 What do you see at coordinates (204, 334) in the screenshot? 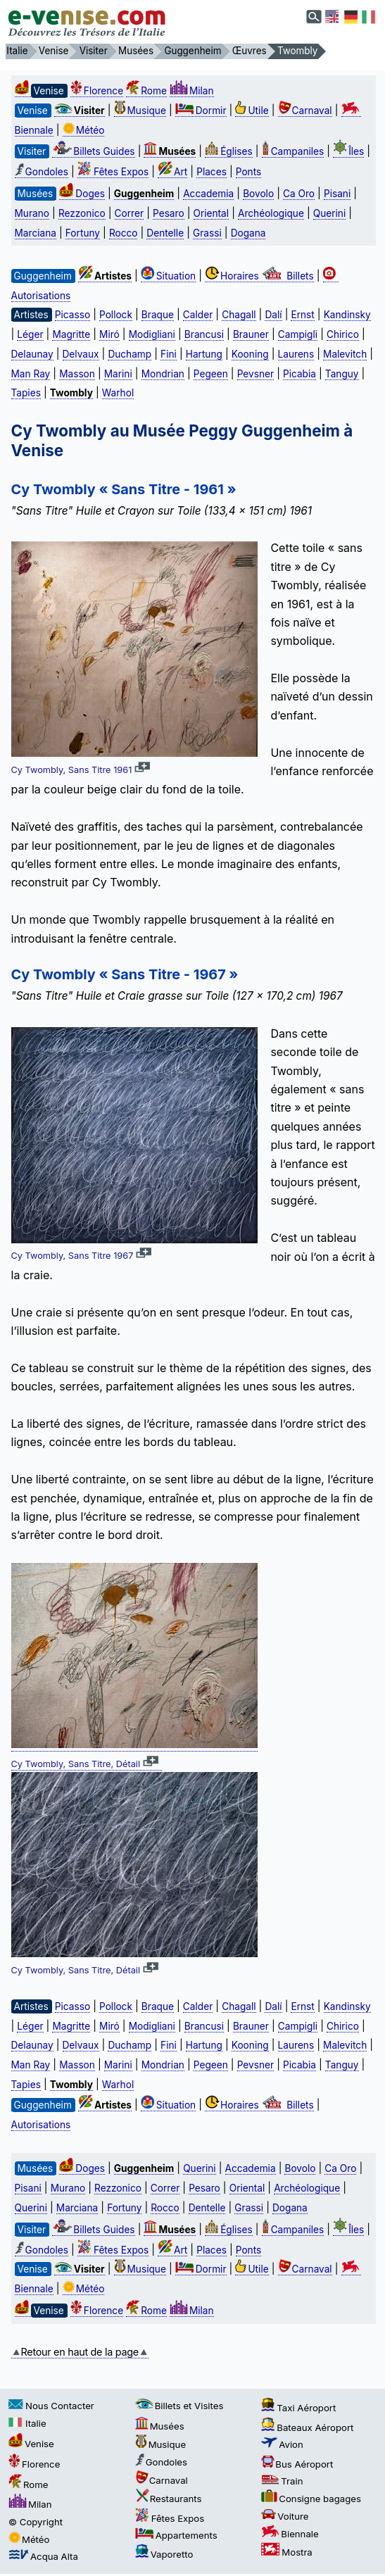
I see `Brancusi` at bounding box center [204, 334].